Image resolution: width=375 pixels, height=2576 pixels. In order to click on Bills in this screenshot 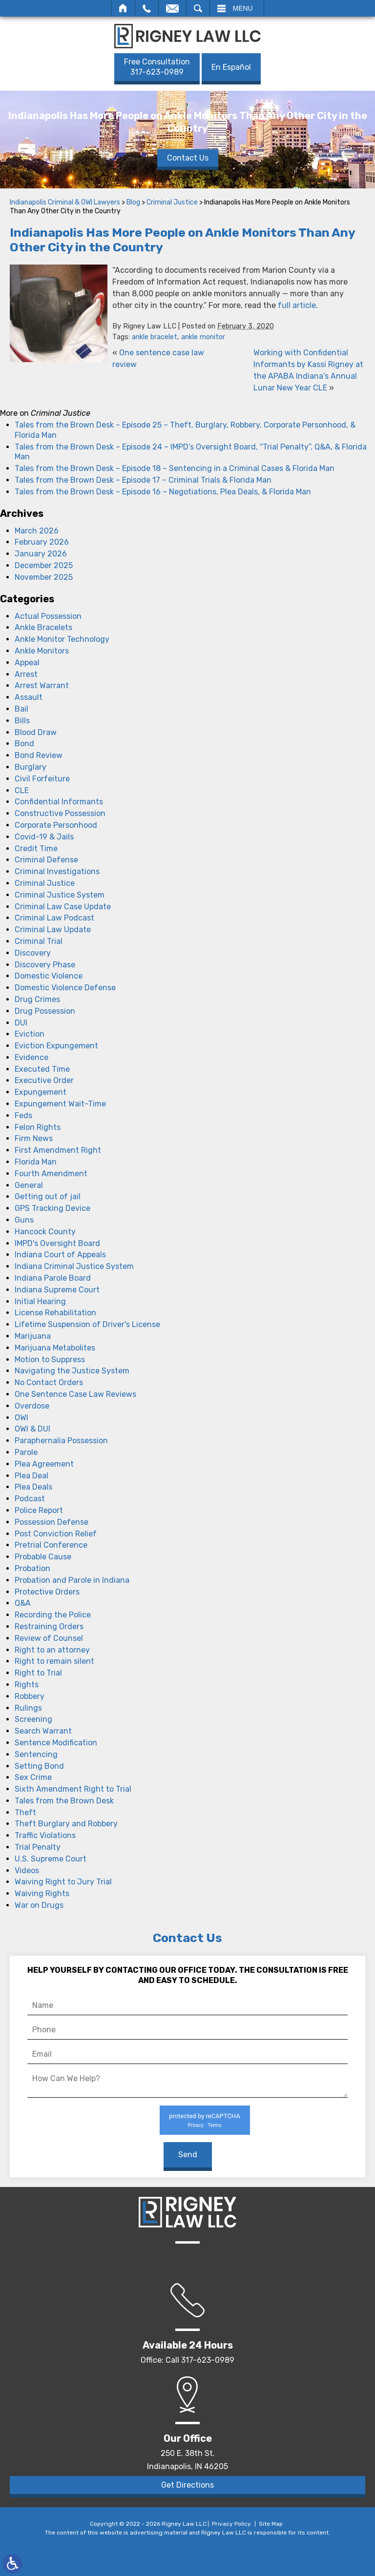, I will do `click(22, 720)`.